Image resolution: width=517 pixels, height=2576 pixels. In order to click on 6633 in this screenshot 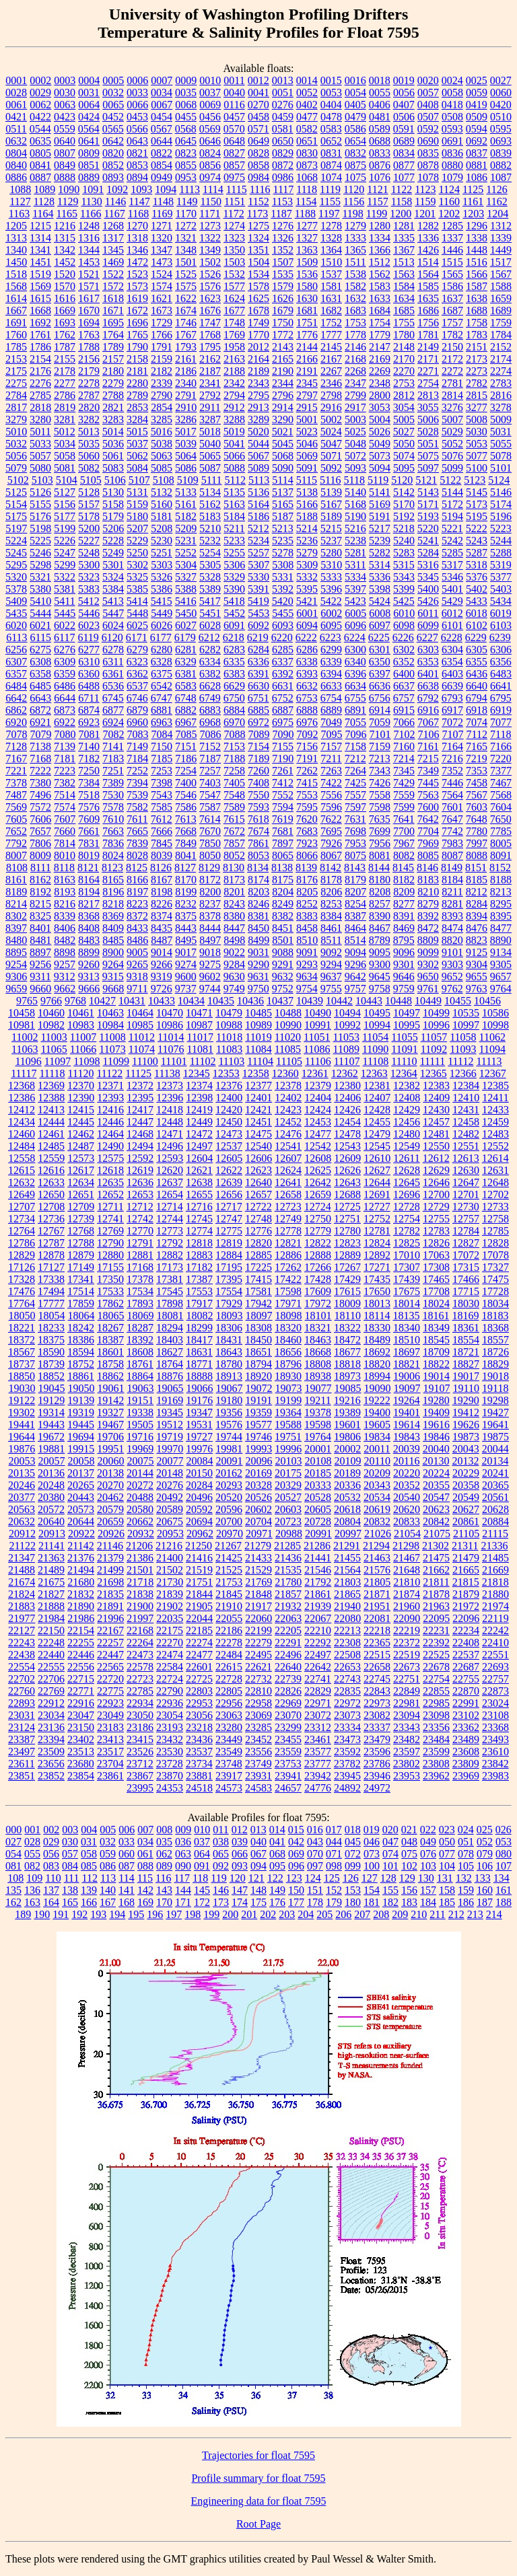, I will do `click(331, 686)`.